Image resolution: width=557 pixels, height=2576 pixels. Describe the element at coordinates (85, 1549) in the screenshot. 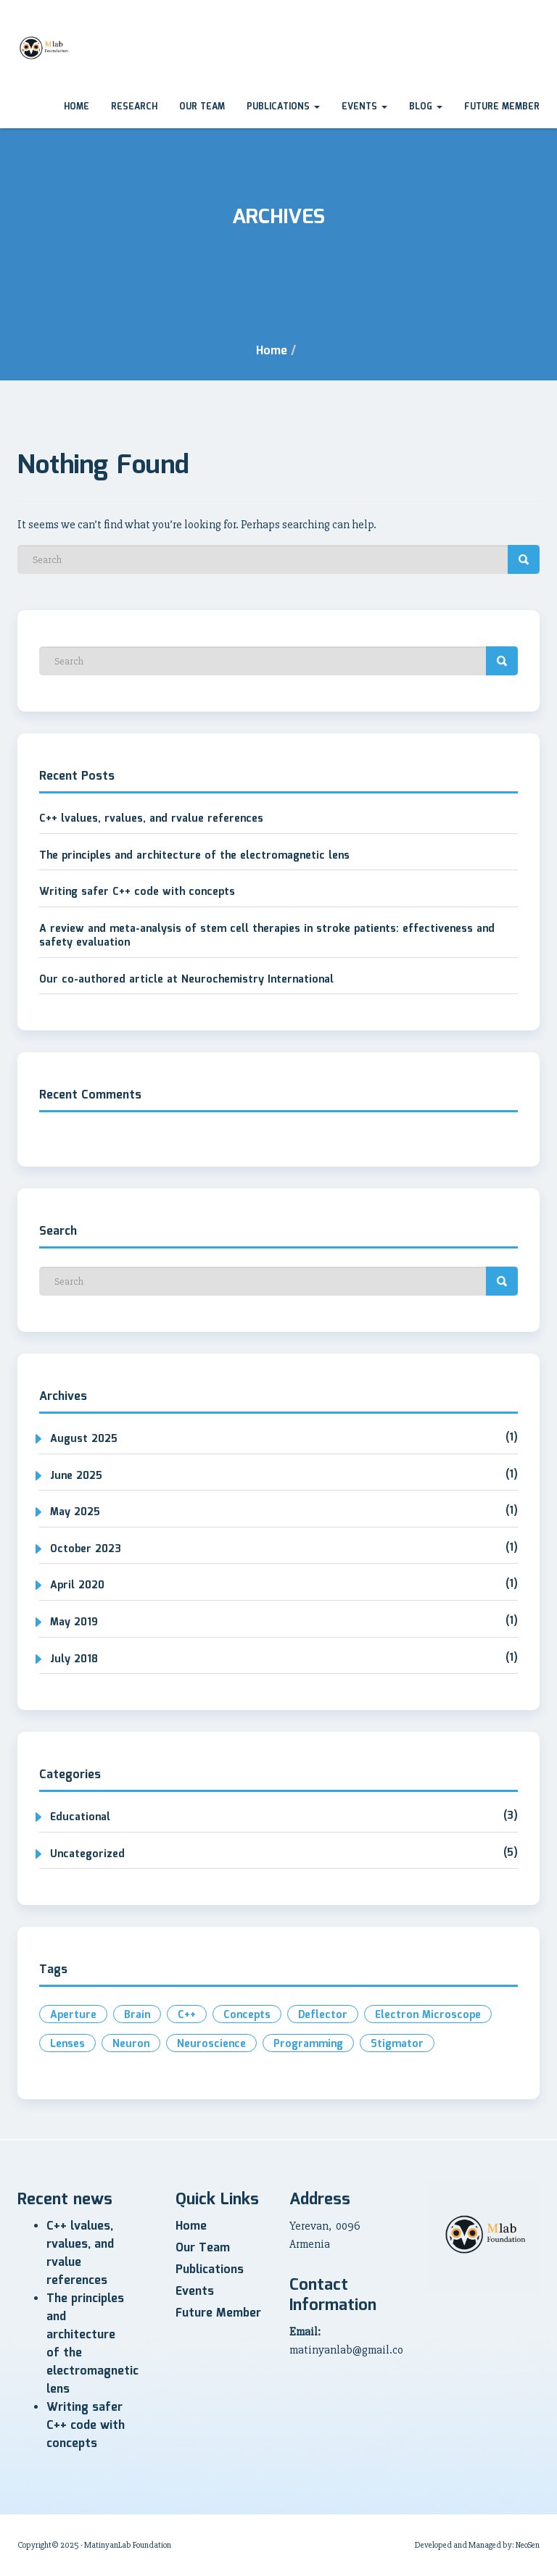

I see `October 2023` at that location.